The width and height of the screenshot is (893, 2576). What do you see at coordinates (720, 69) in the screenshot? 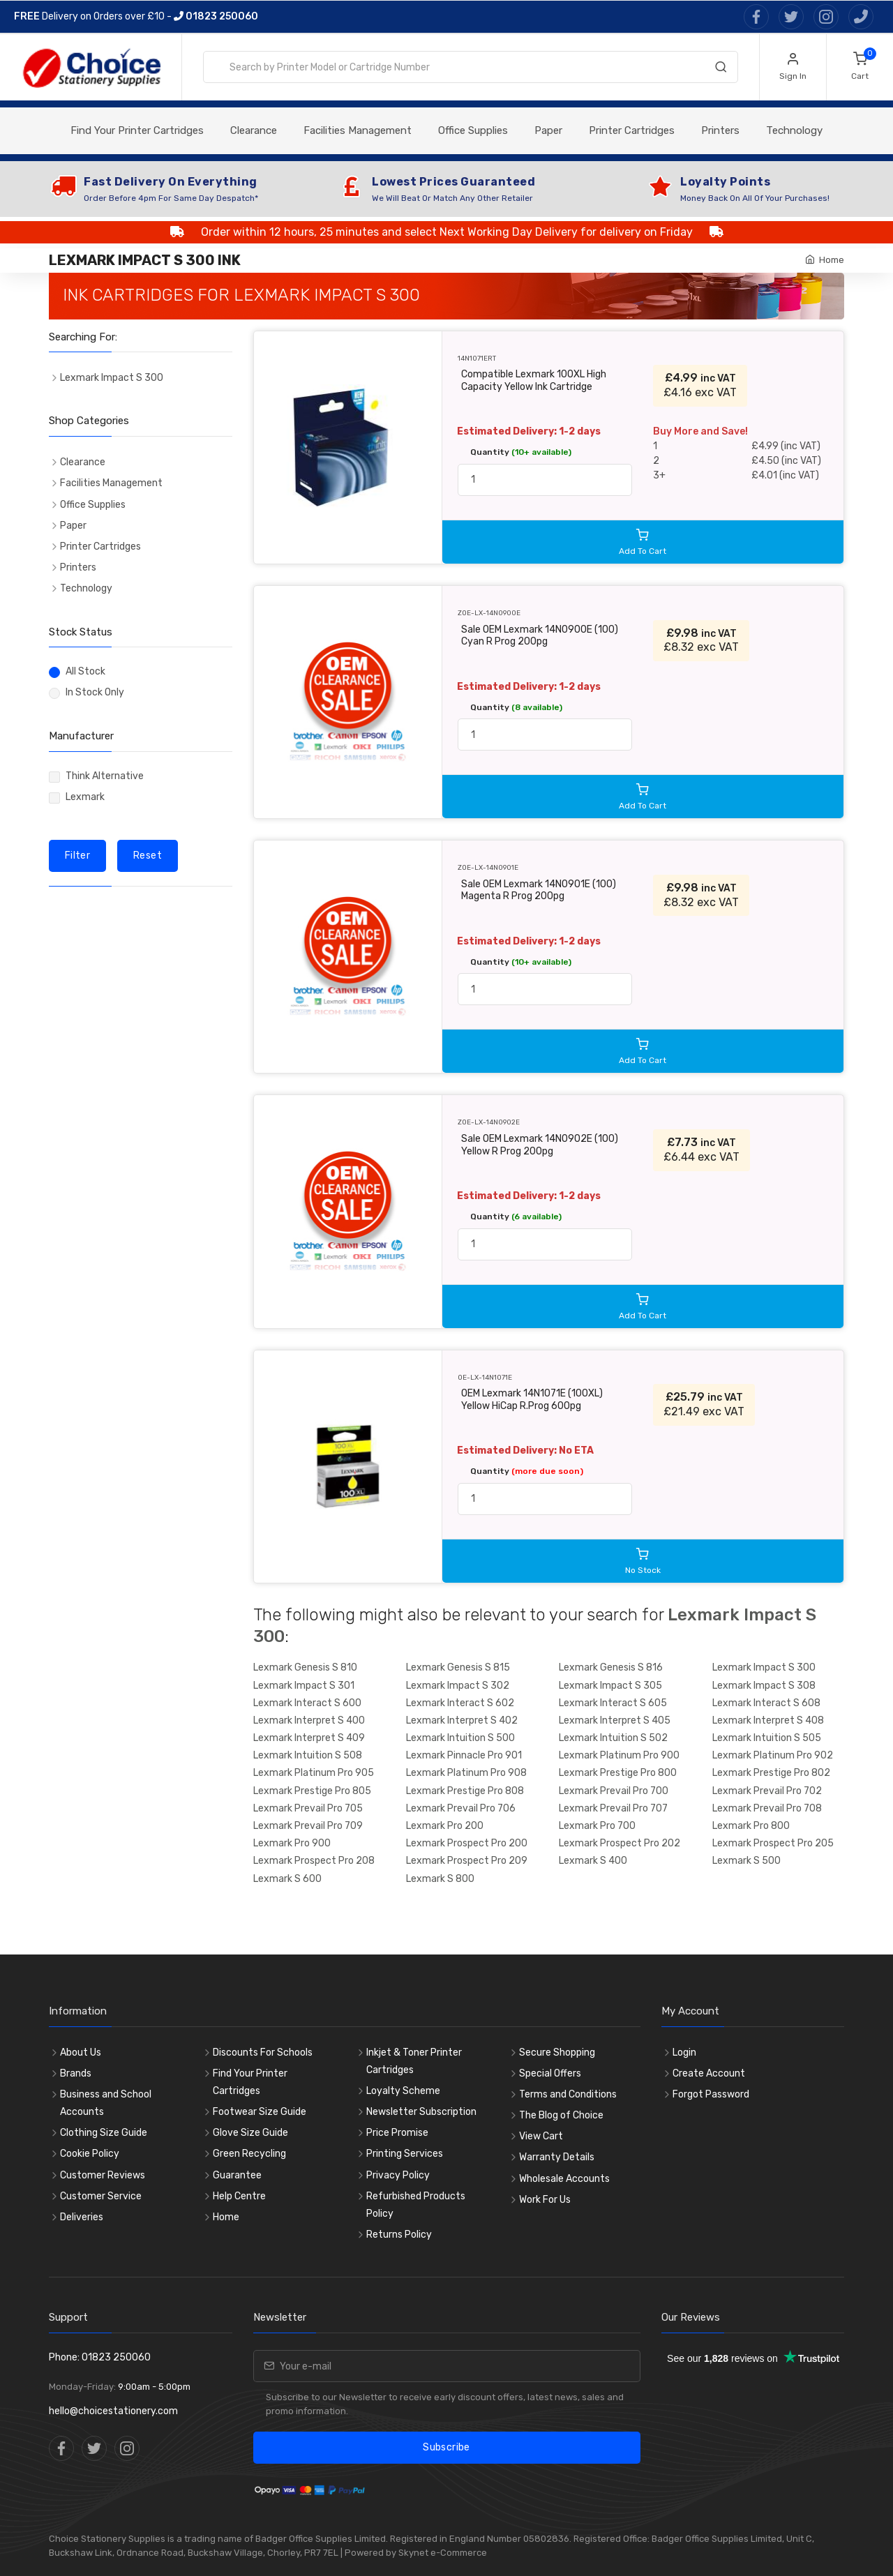
I see `[Search]` at bounding box center [720, 69].